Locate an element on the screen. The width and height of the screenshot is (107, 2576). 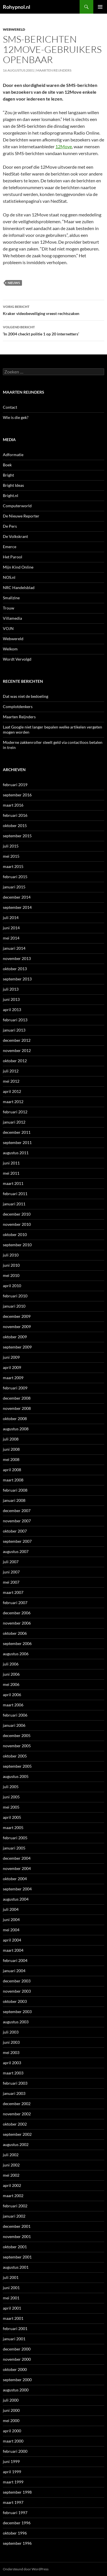
februari 2016 is located at coordinates (15, 815).